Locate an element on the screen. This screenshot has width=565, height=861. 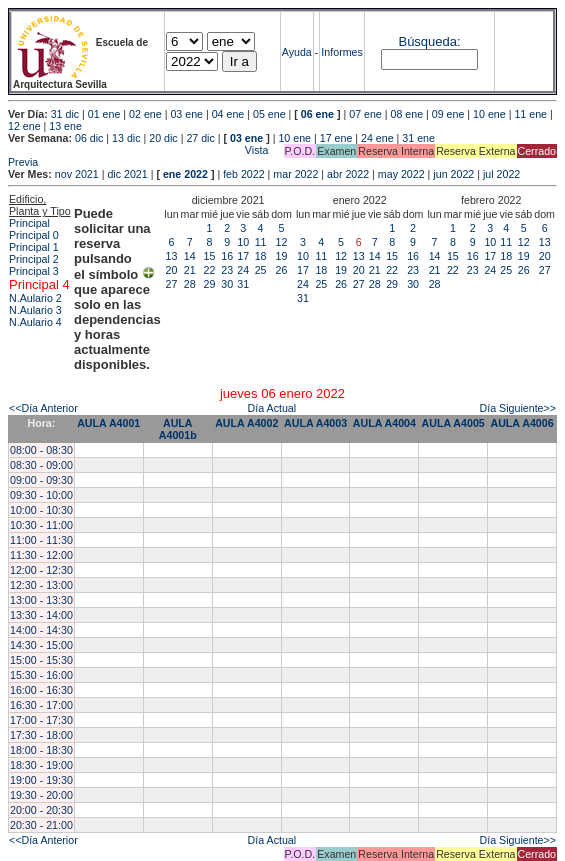
11 ene is located at coordinates (530, 114).